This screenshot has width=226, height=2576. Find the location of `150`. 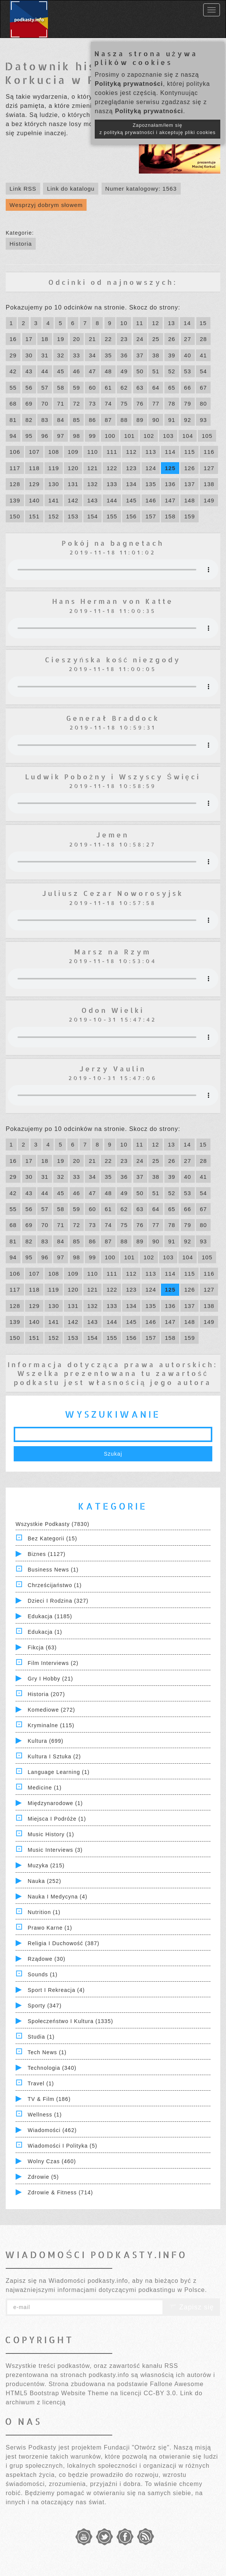

150 is located at coordinates (15, 516).